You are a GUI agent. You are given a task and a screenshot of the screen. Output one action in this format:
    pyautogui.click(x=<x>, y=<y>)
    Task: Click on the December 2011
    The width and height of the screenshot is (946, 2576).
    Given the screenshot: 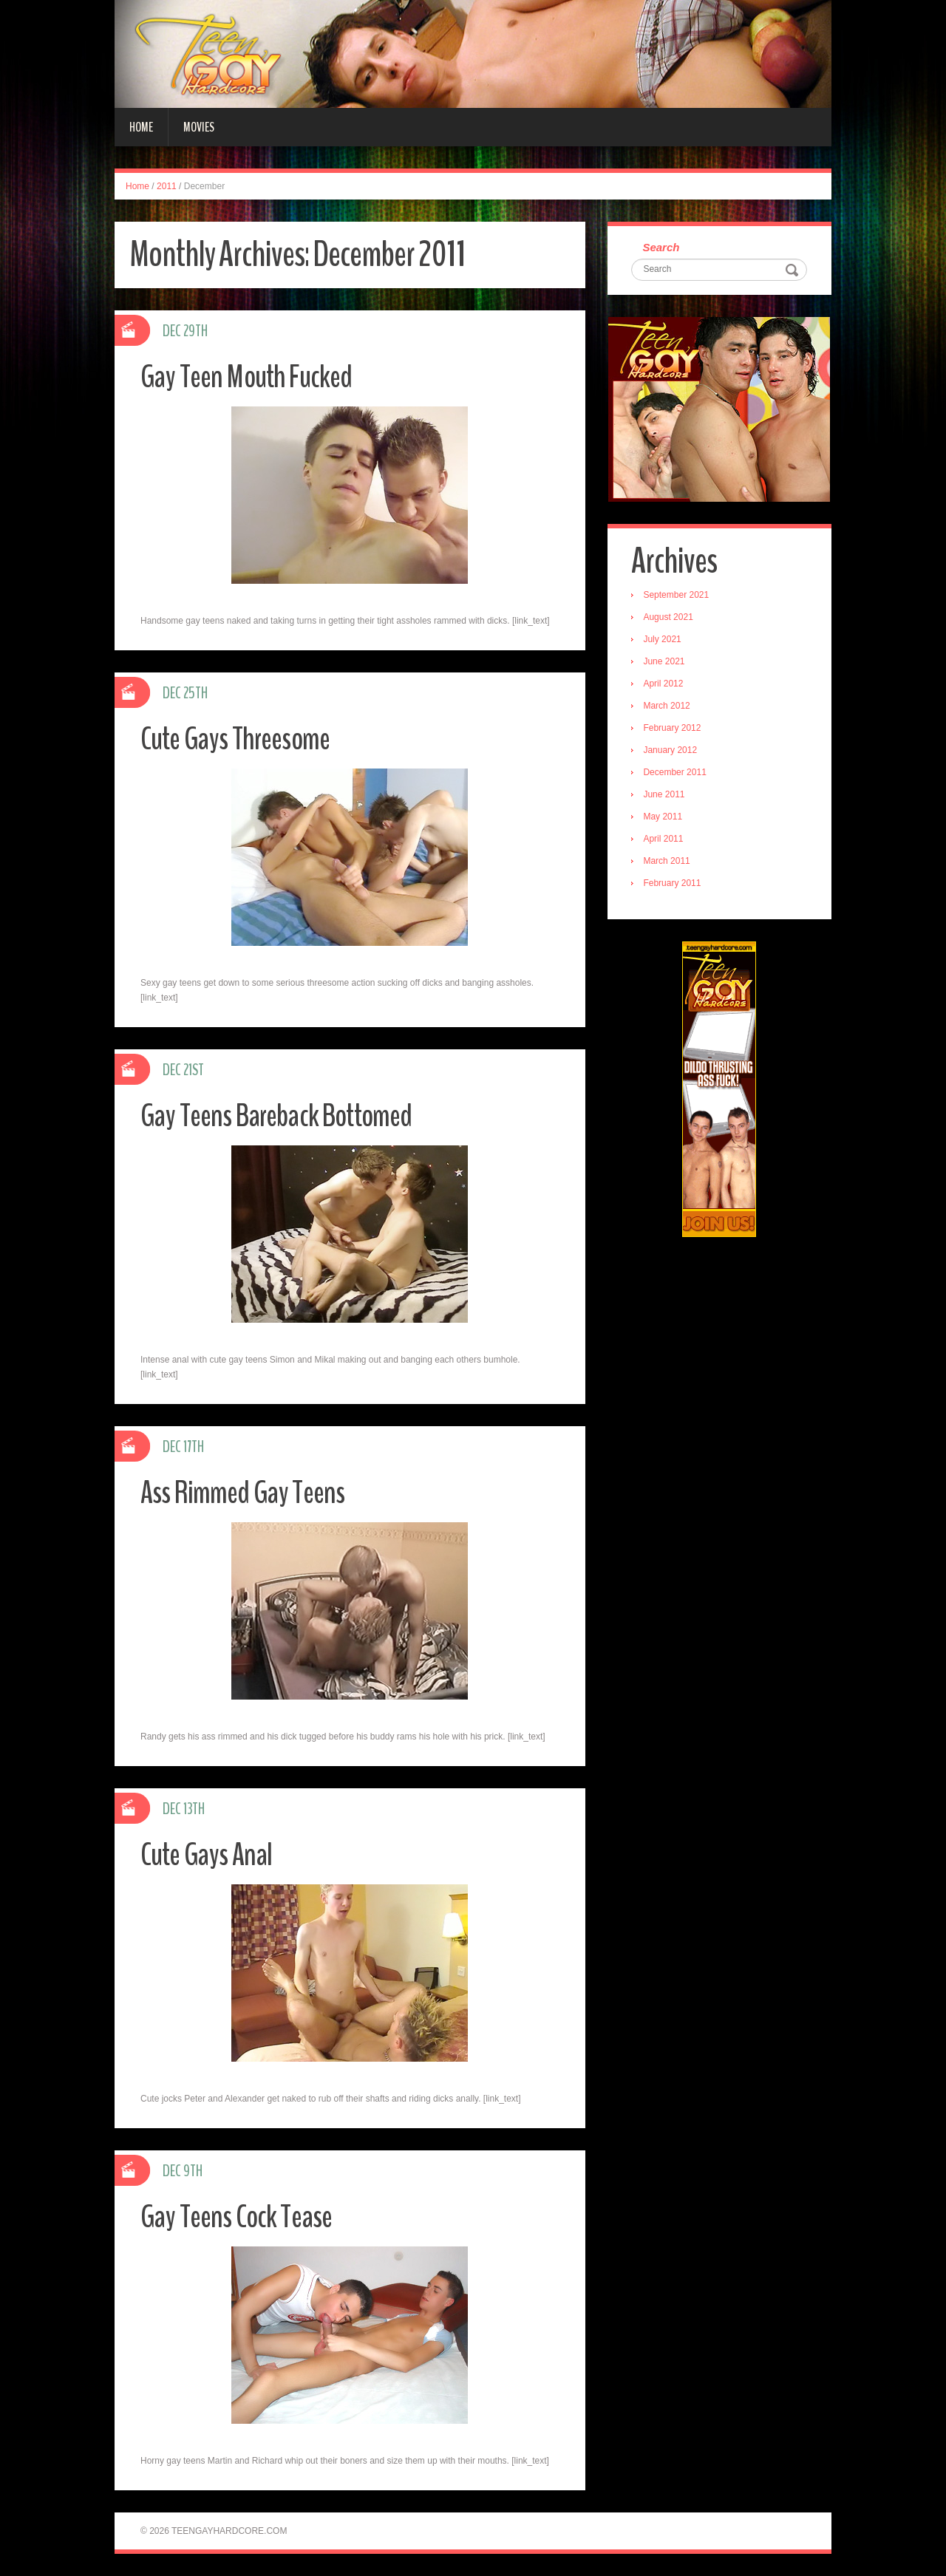 What is the action you would take?
    pyautogui.click(x=676, y=774)
    